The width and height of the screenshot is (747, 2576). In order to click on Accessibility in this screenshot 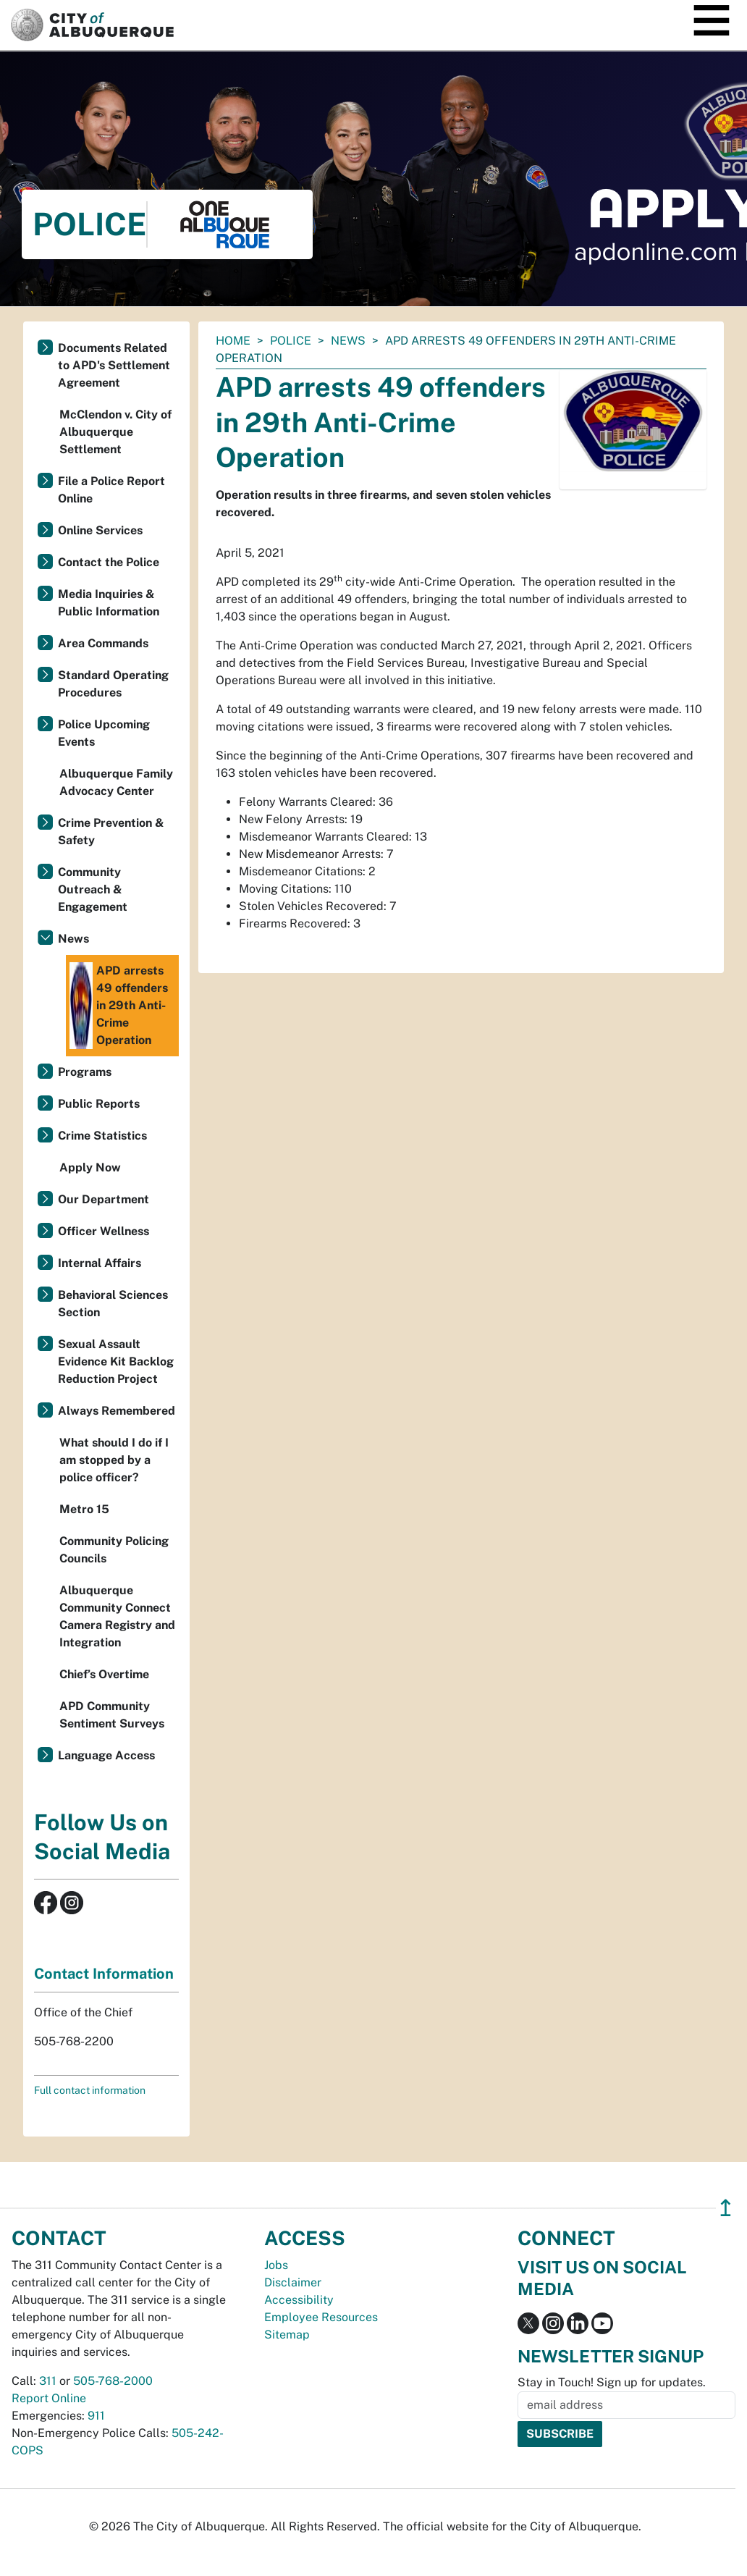, I will do `click(299, 2300)`.